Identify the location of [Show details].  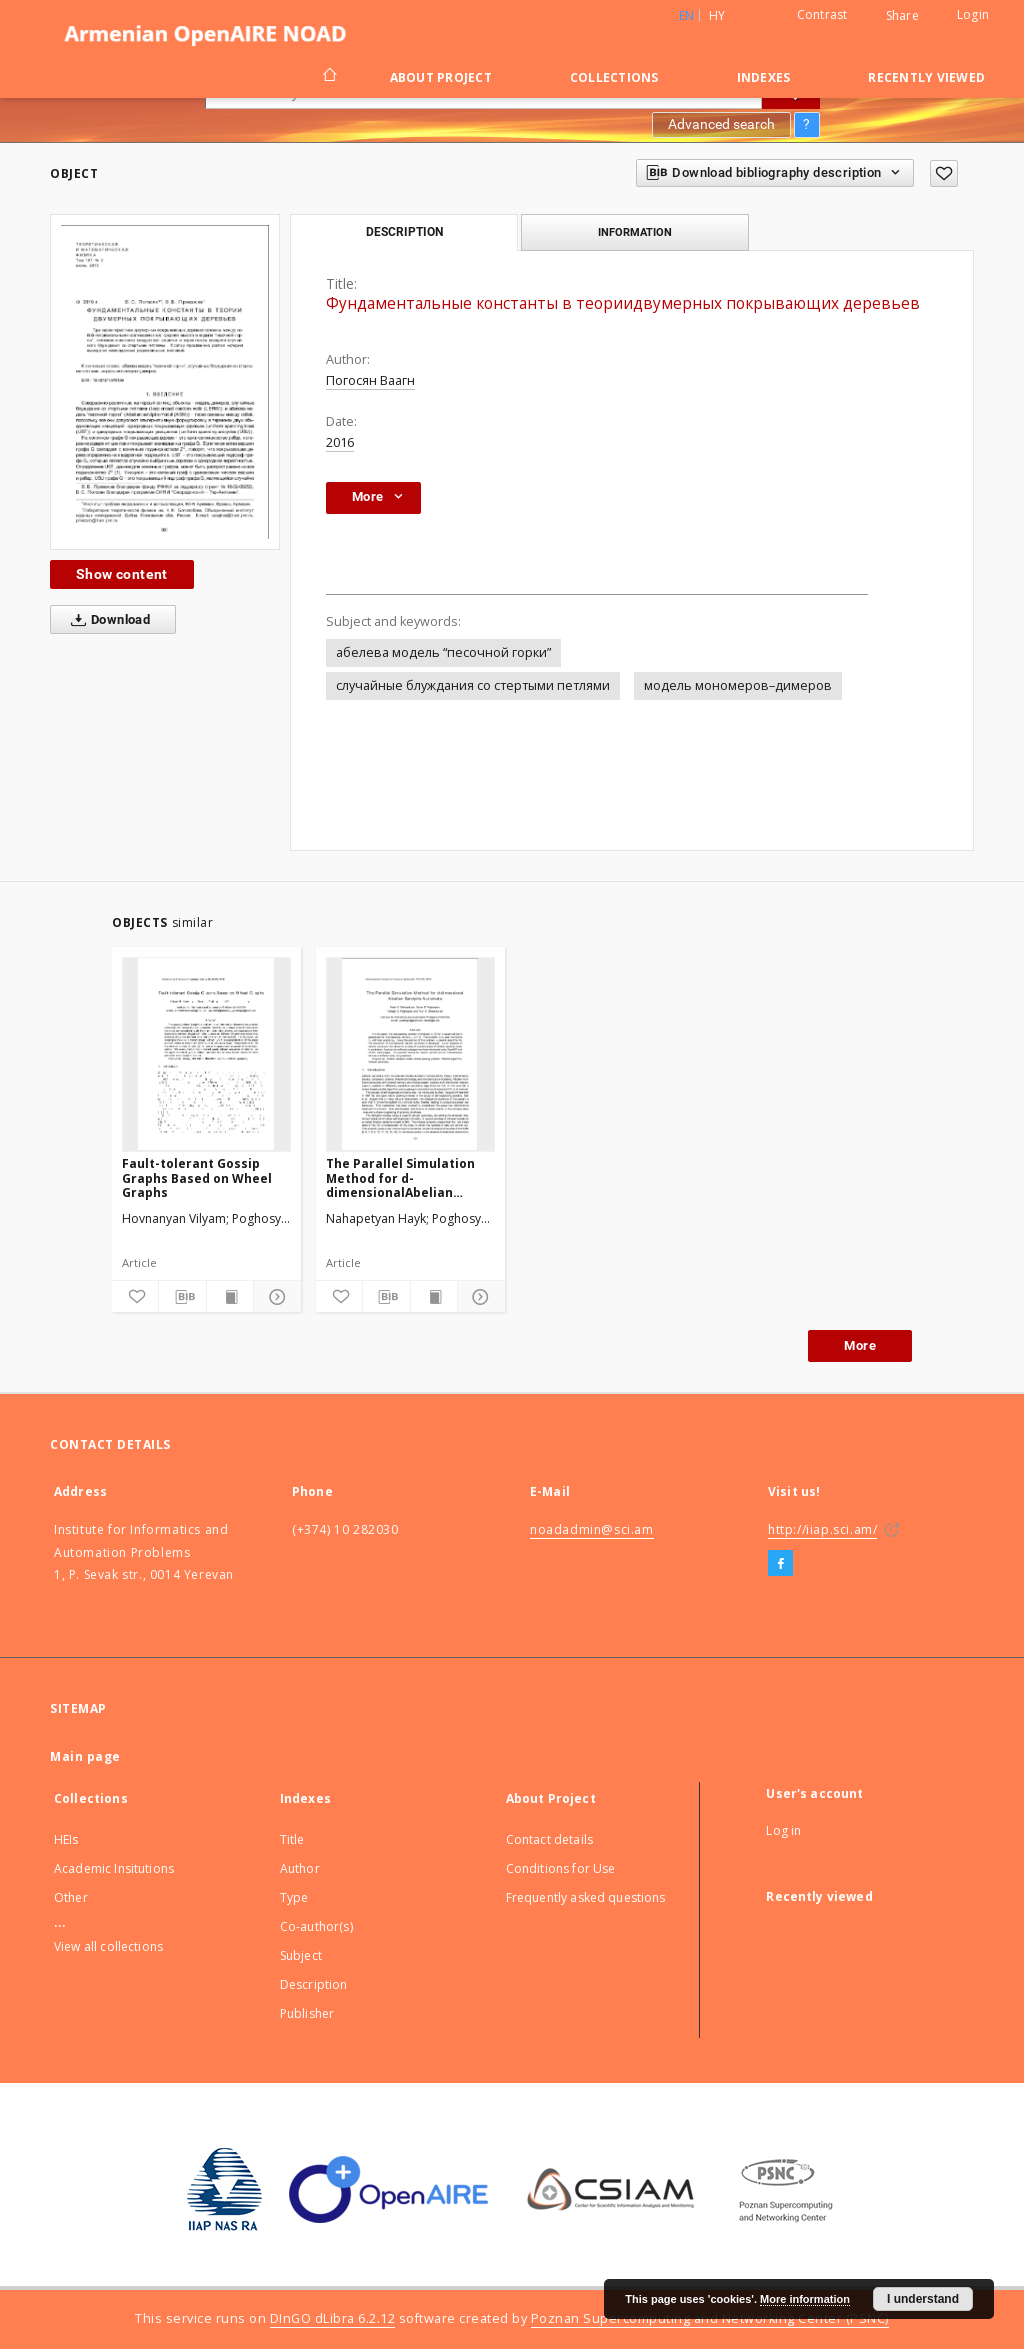
(274, 1297).